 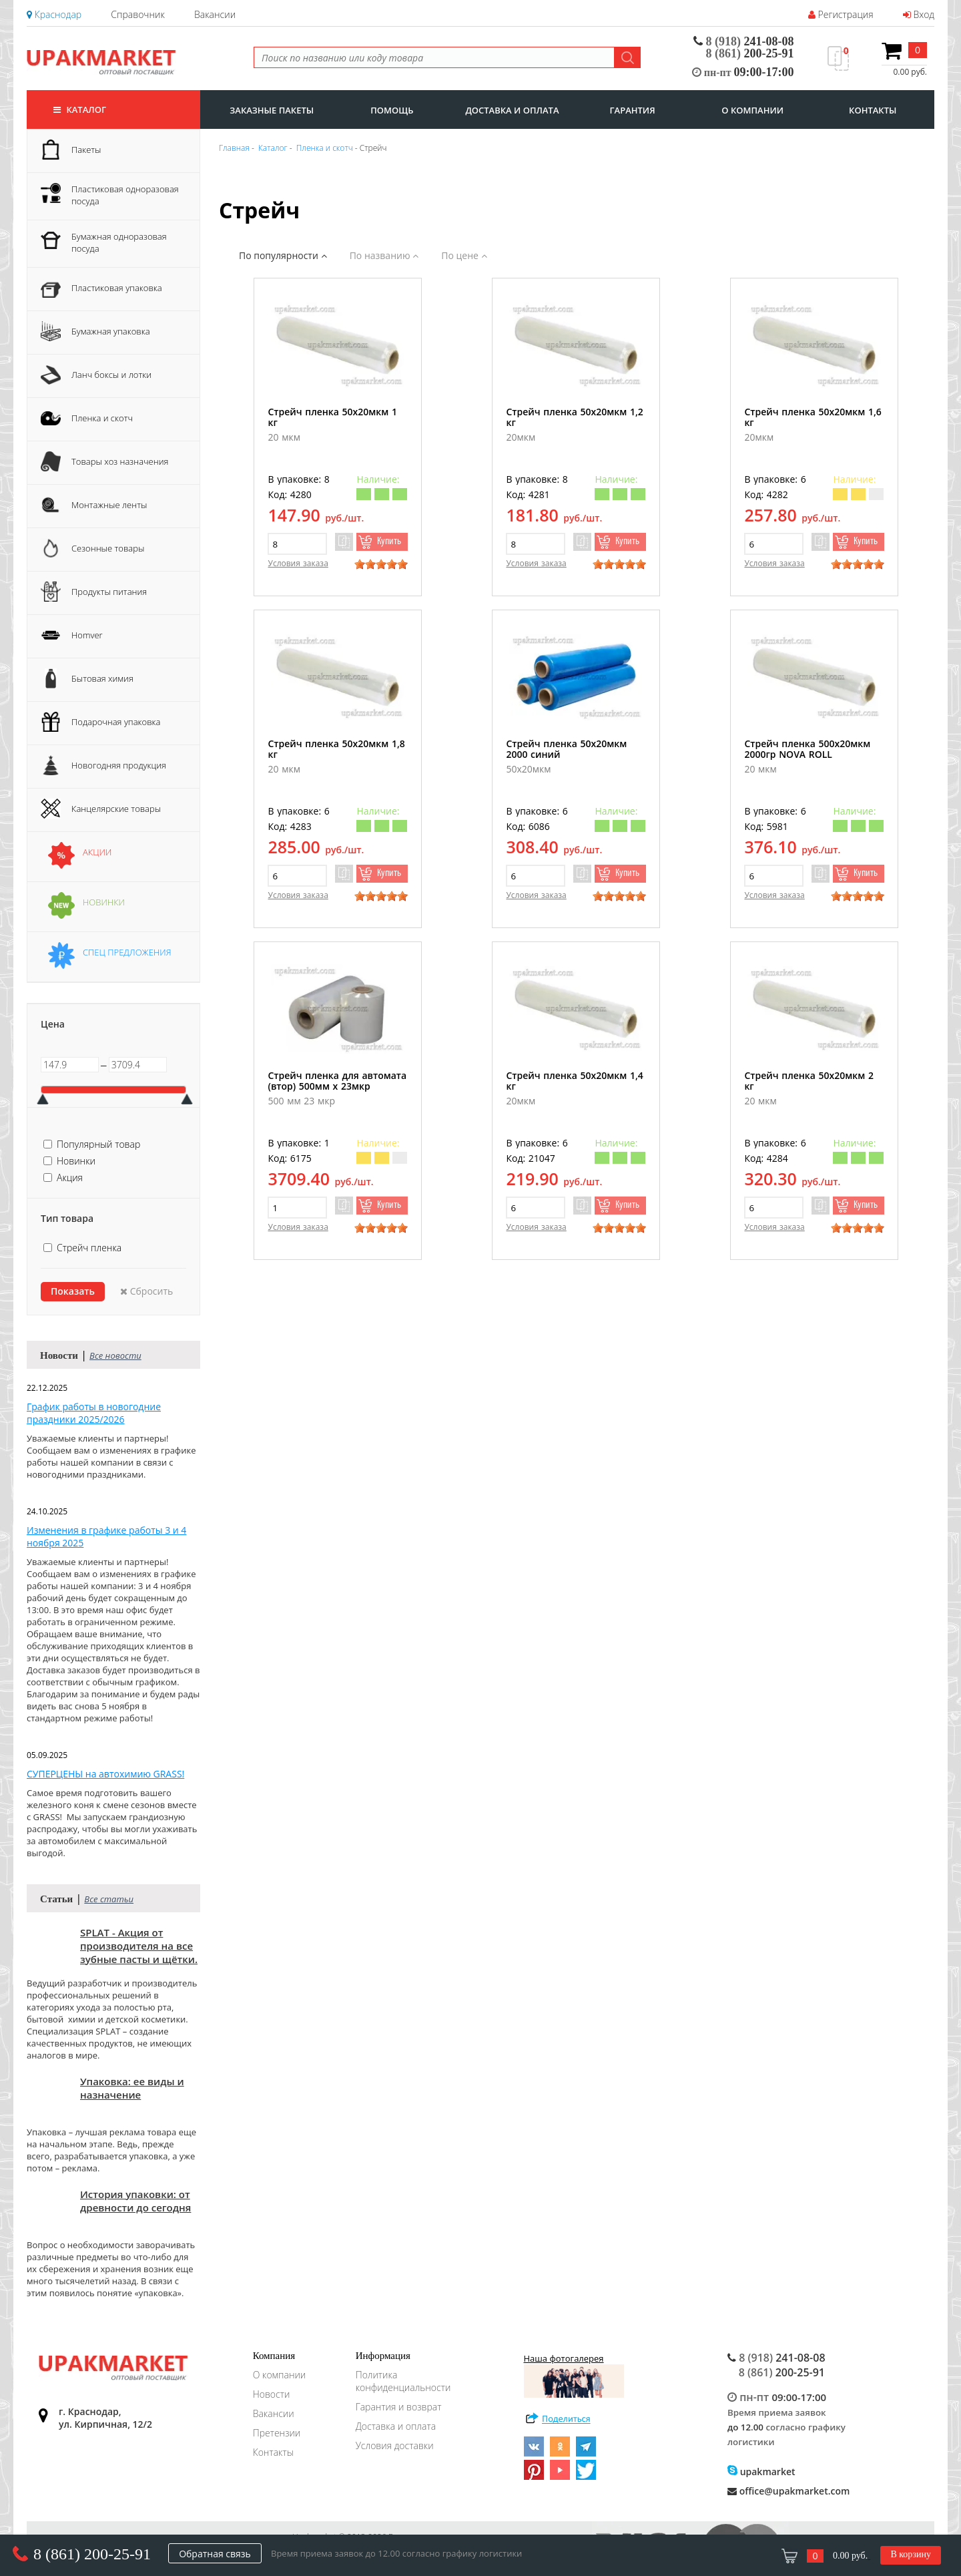 What do you see at coordinates (135, 2200) in the screenshot?
I see `История упаковки: от древности до сегодня` at bounding box center [135, 2200].